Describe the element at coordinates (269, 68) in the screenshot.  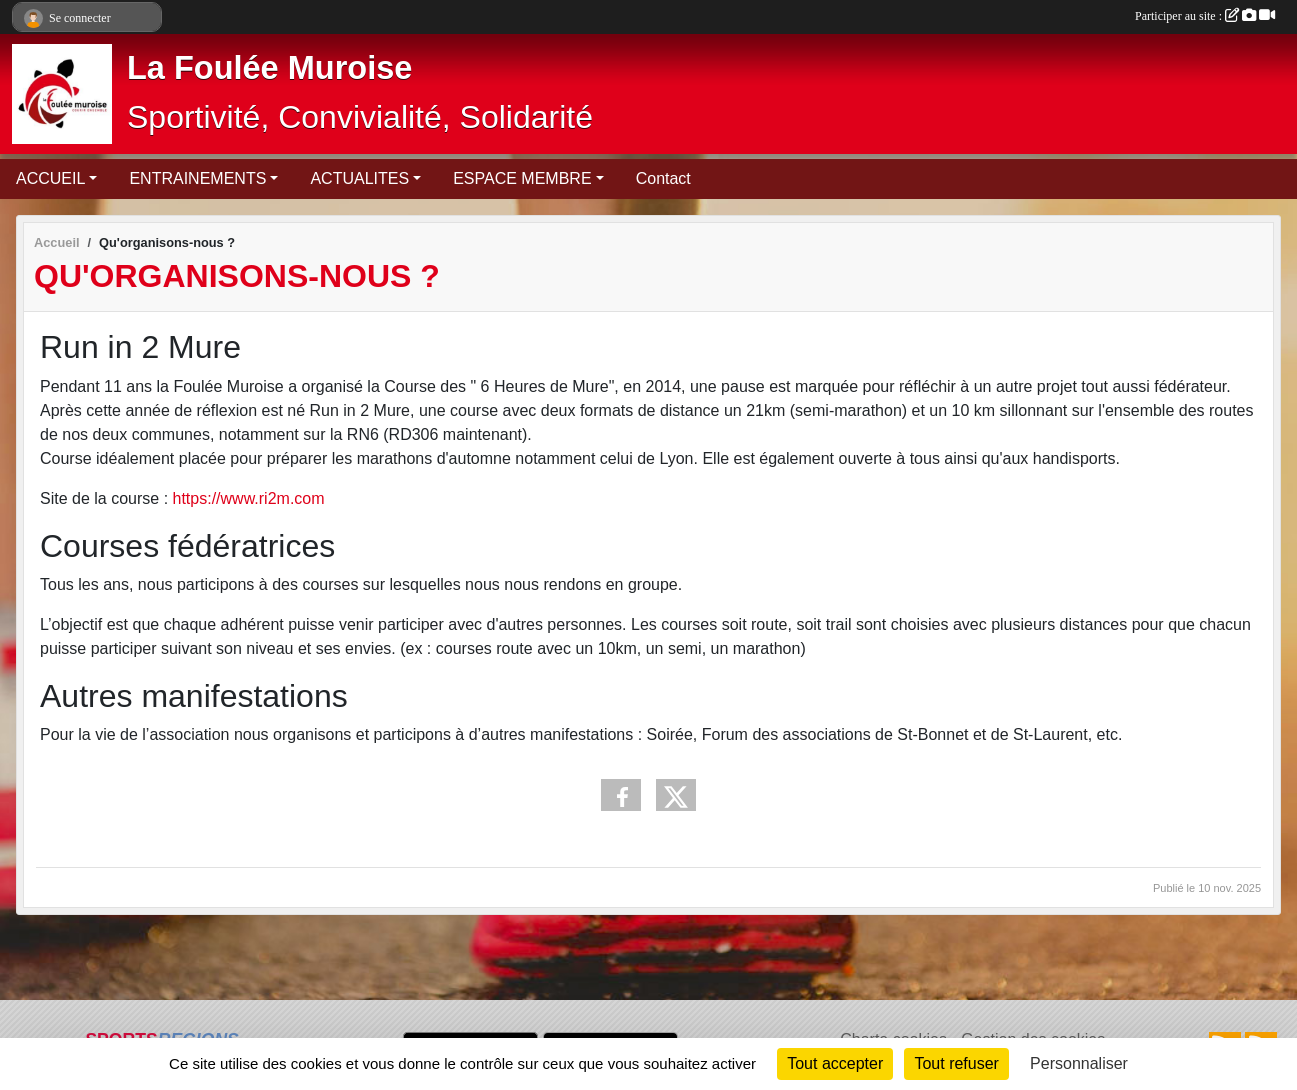
I see `La Foulée Muroise` at that location.